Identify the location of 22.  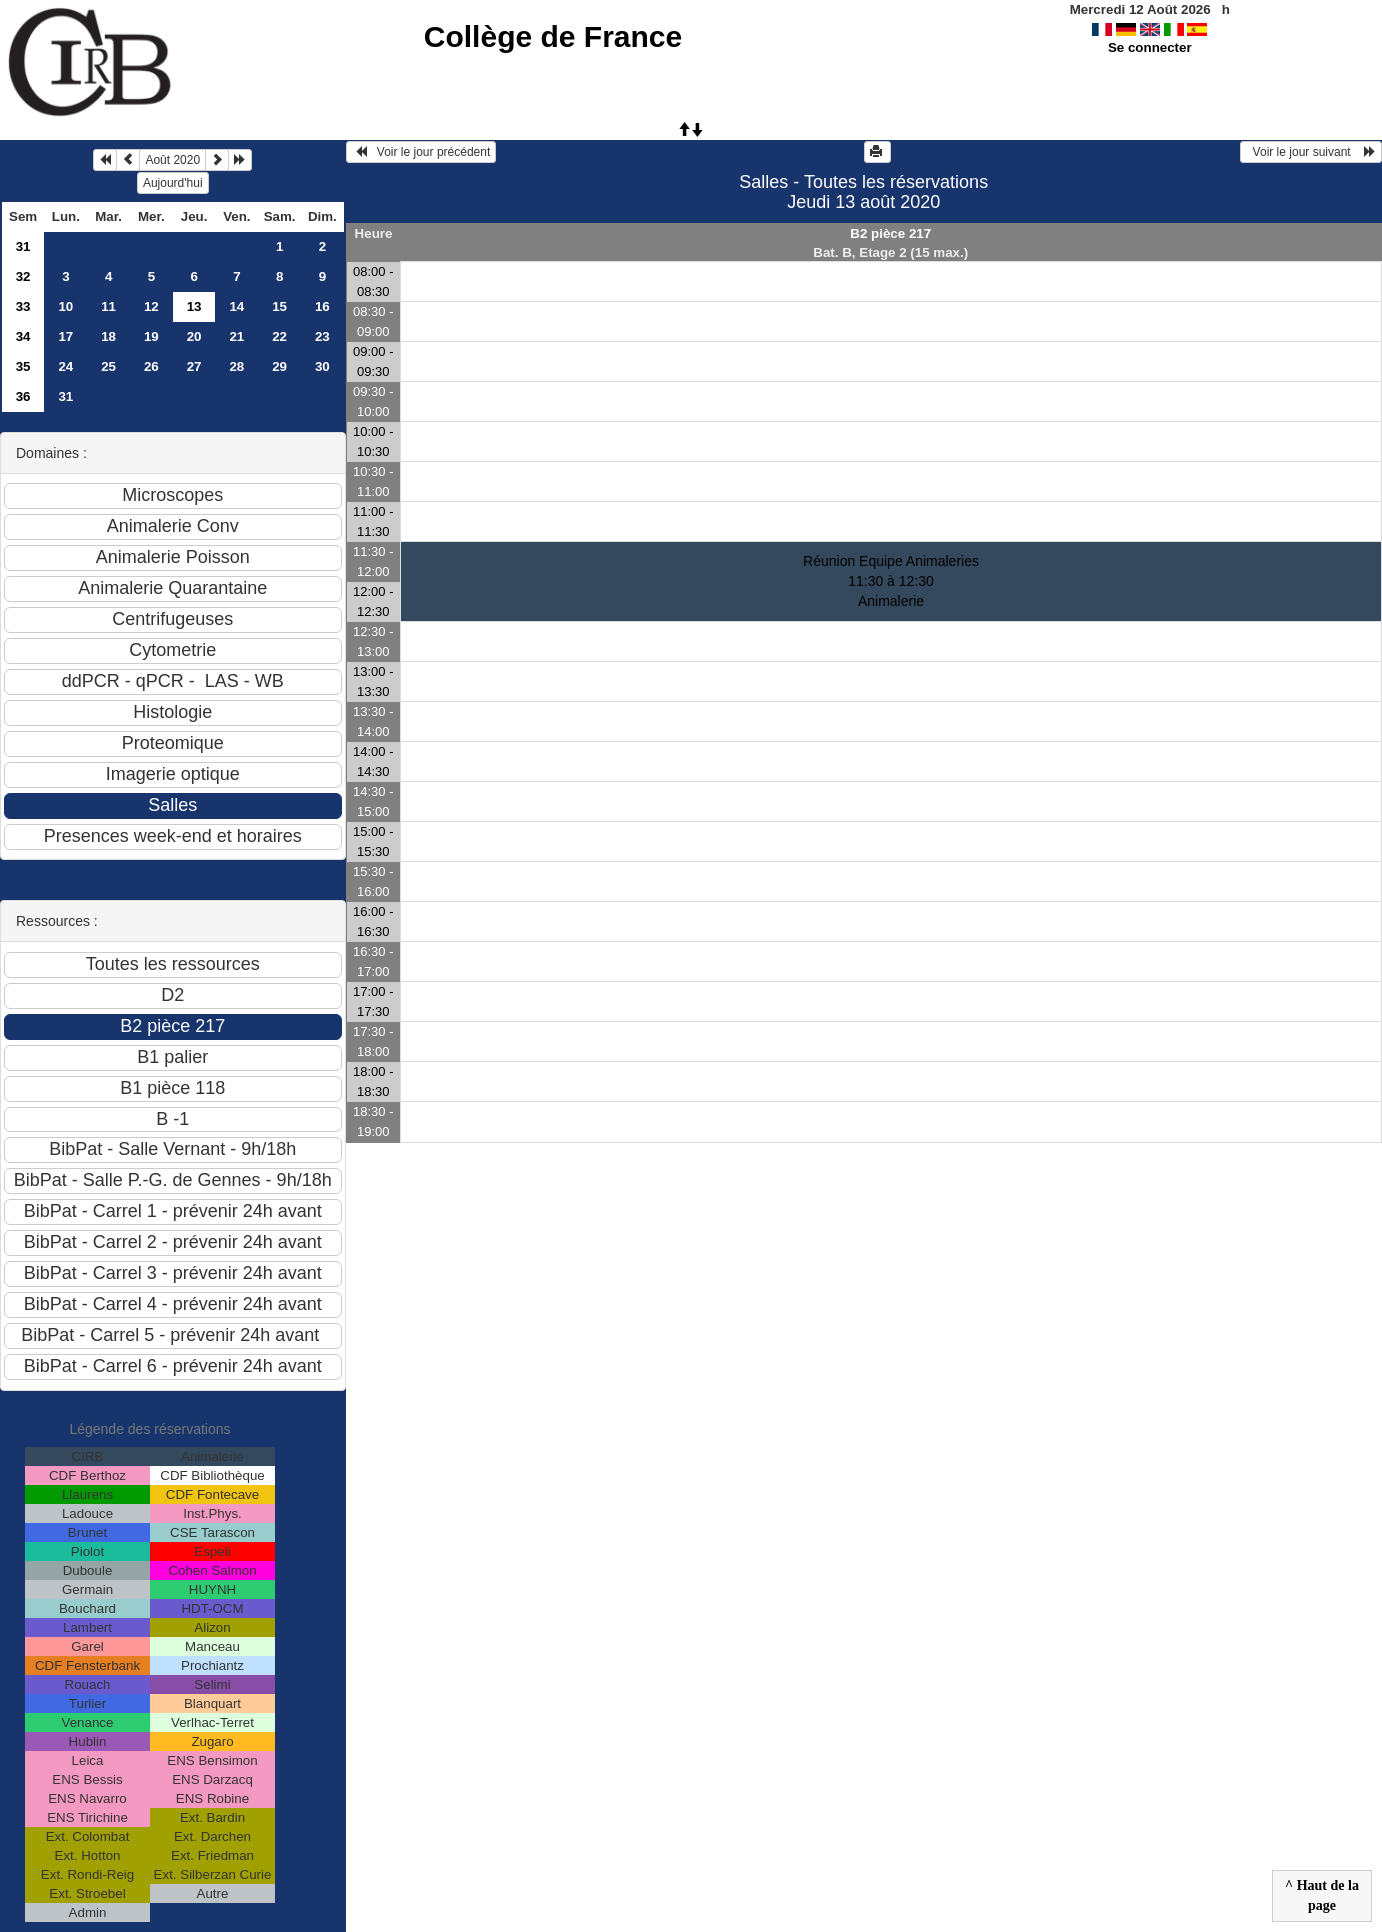
(279, 336).